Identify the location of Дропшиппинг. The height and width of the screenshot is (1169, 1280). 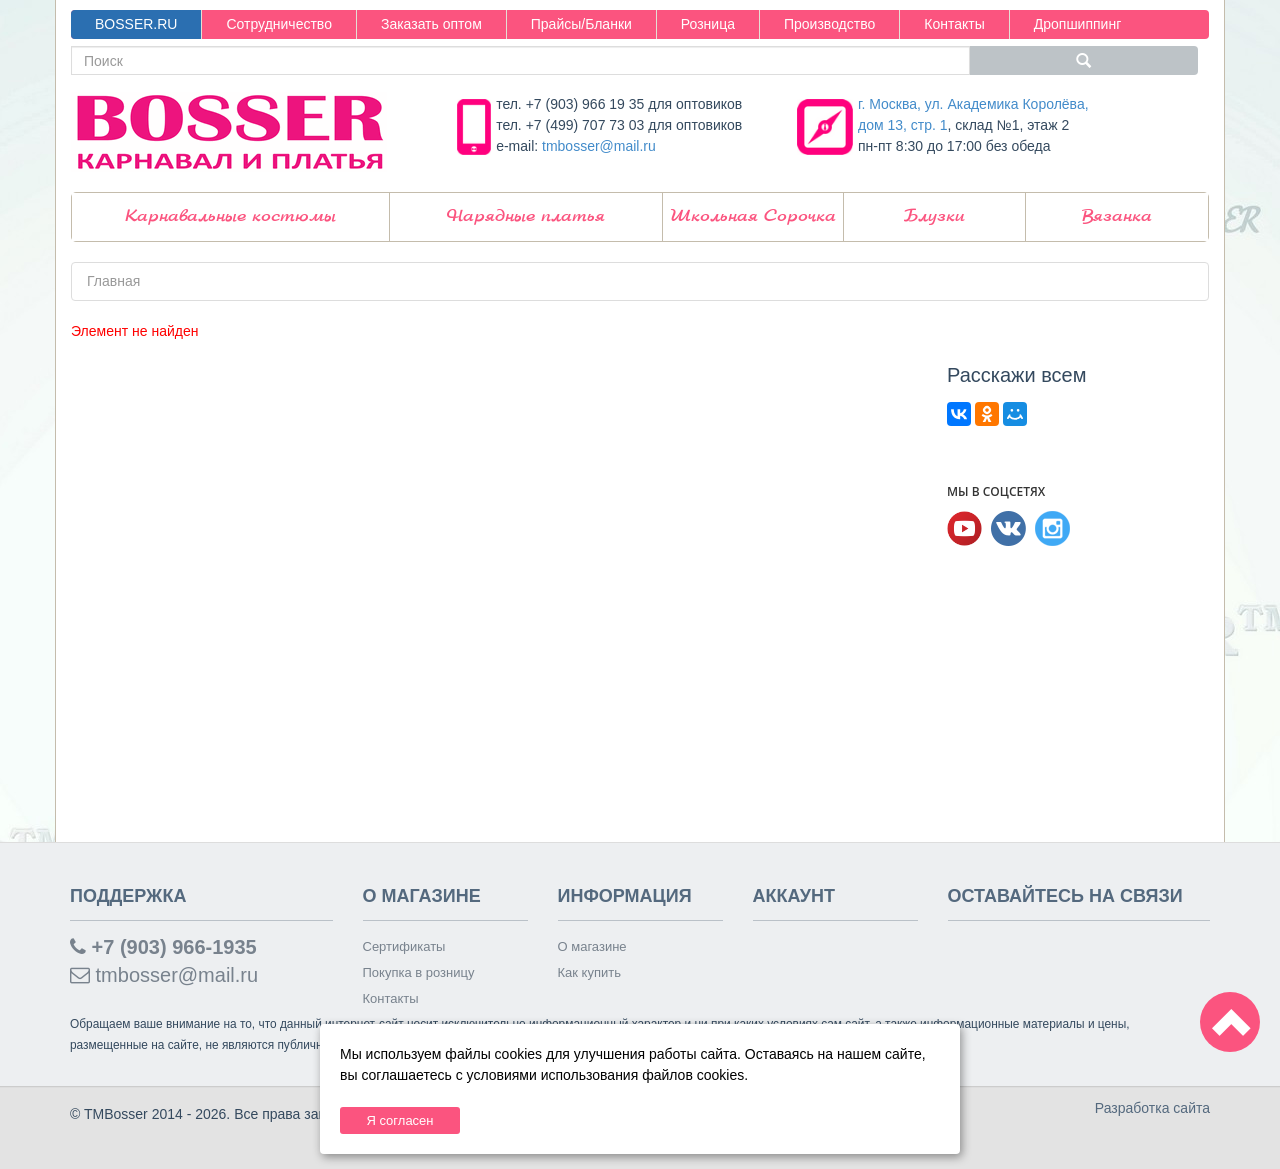
(1078, 24).